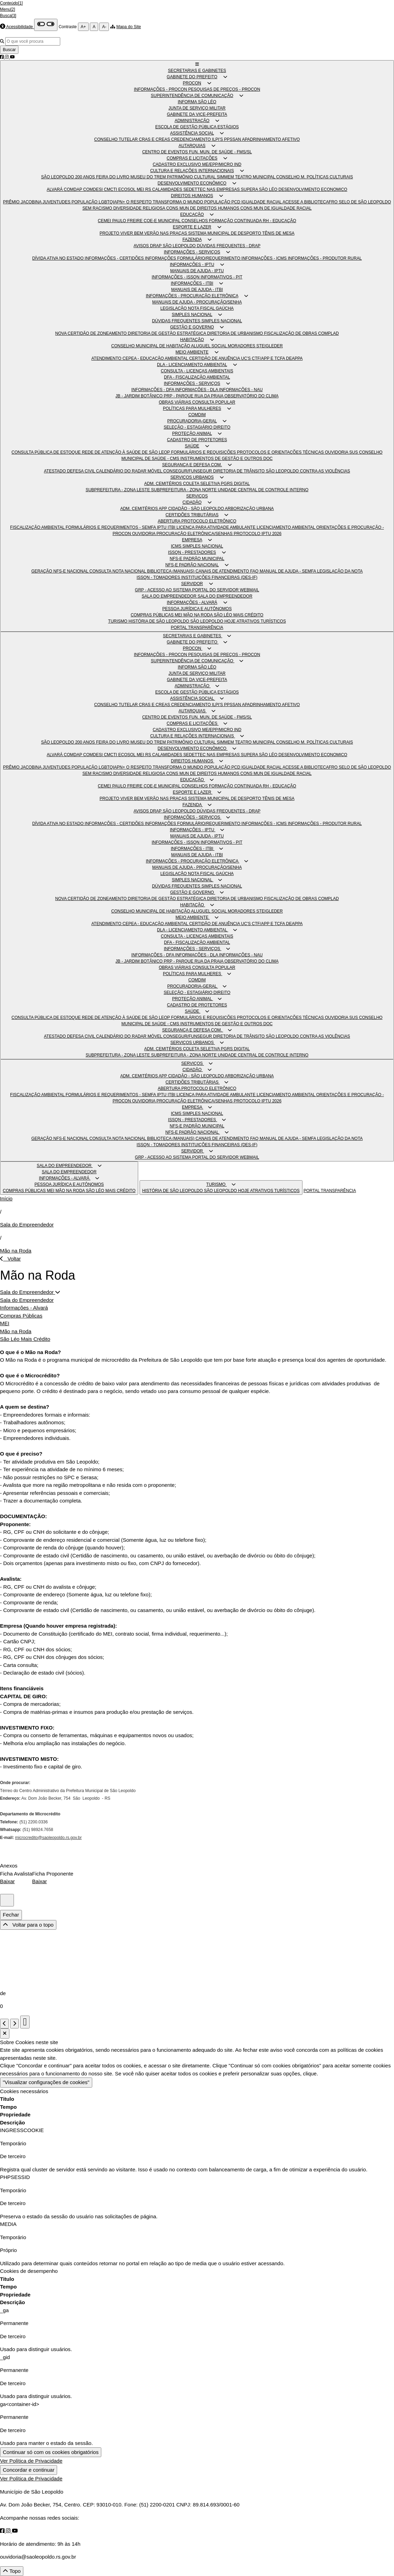 The height and width of the screenshot is (2576, 394). I want to click on Baixar, so click(7, 1881).